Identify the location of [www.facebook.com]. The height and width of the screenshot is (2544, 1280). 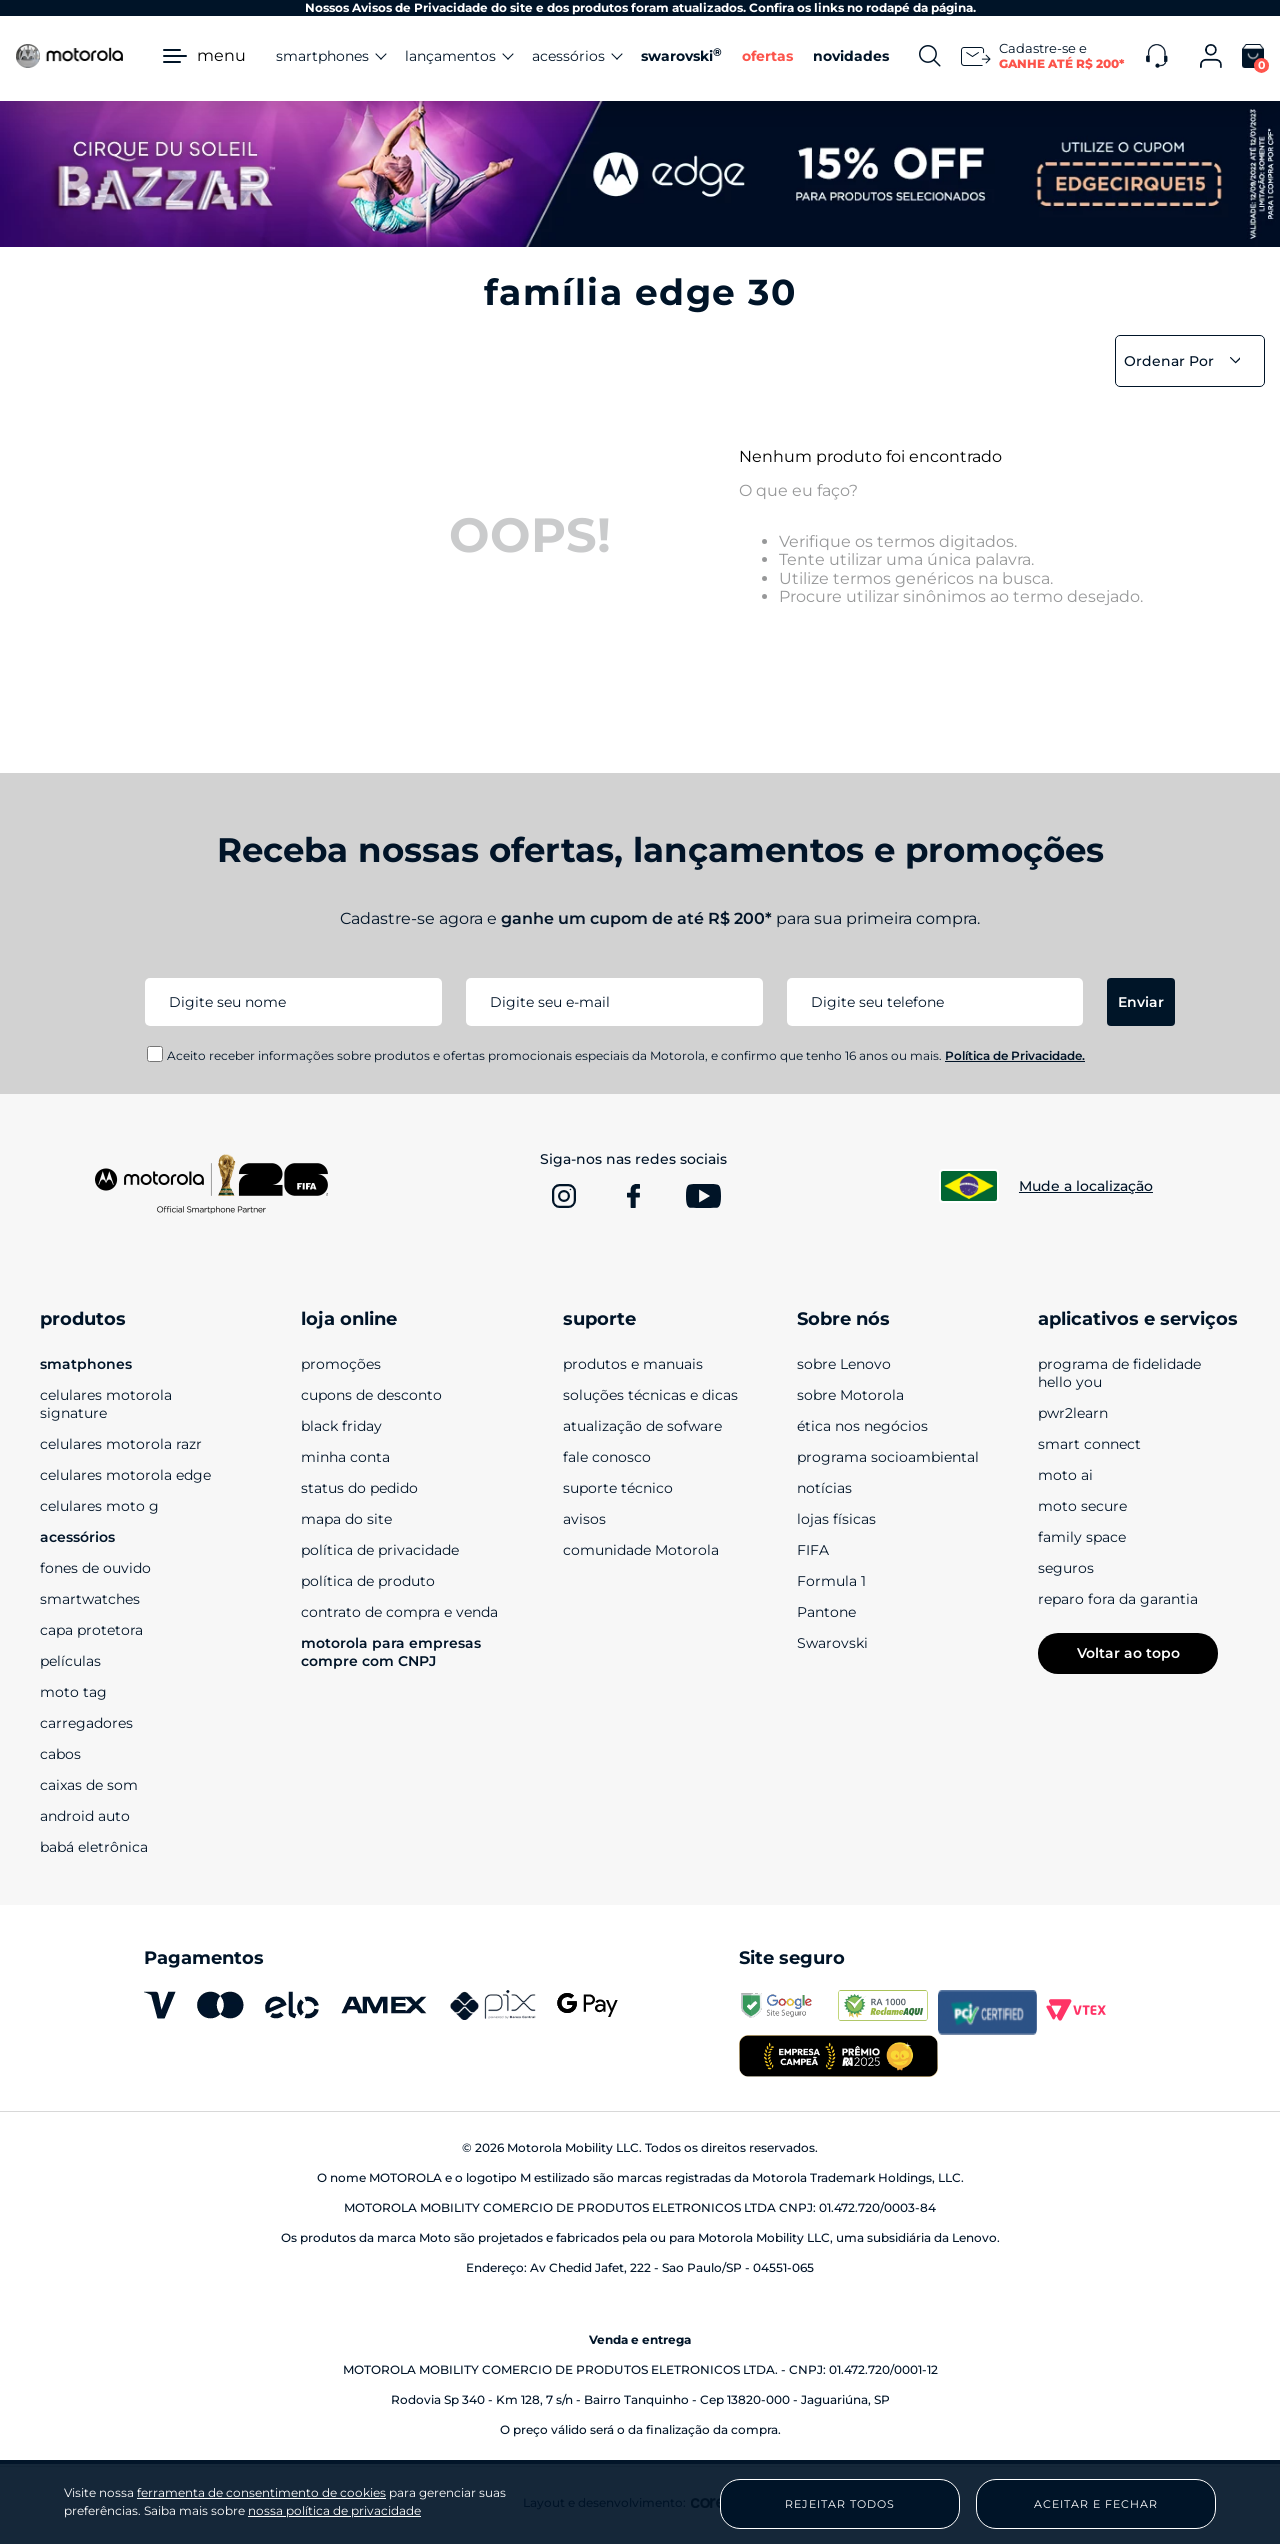
(634, 1196).